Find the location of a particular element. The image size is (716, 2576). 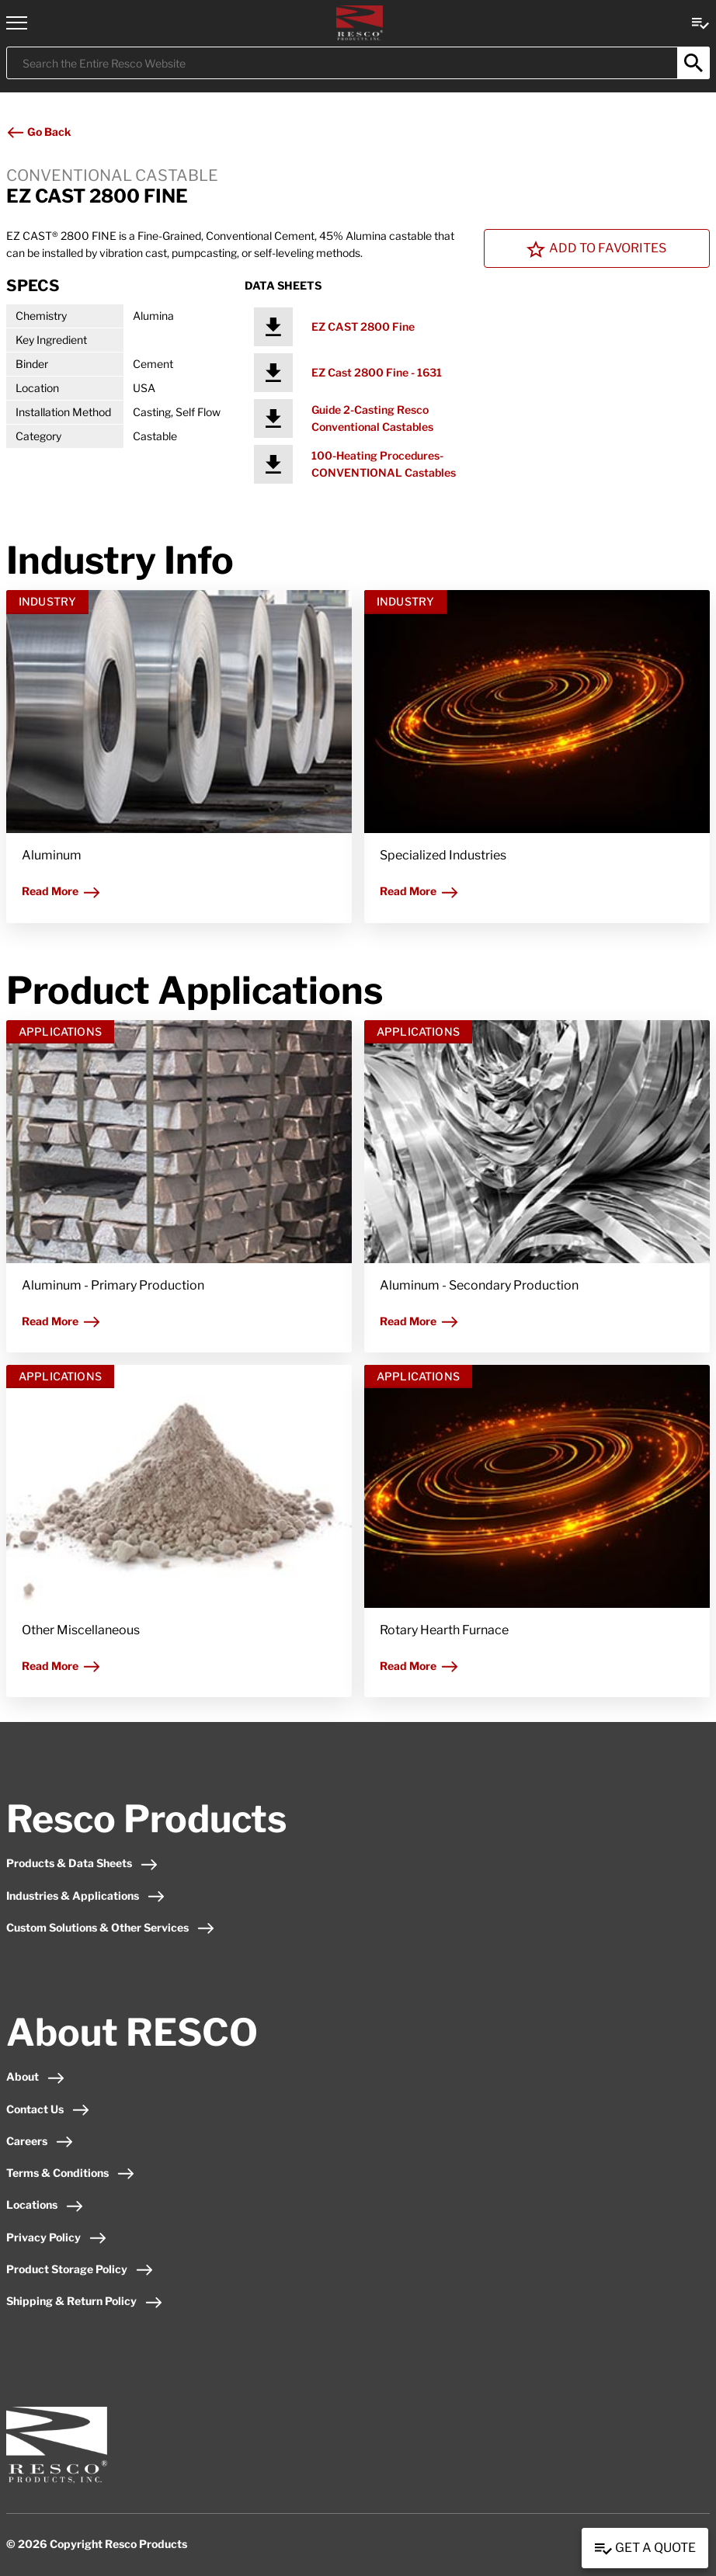

Industries & Applications is located at coordinates (85, 1895).